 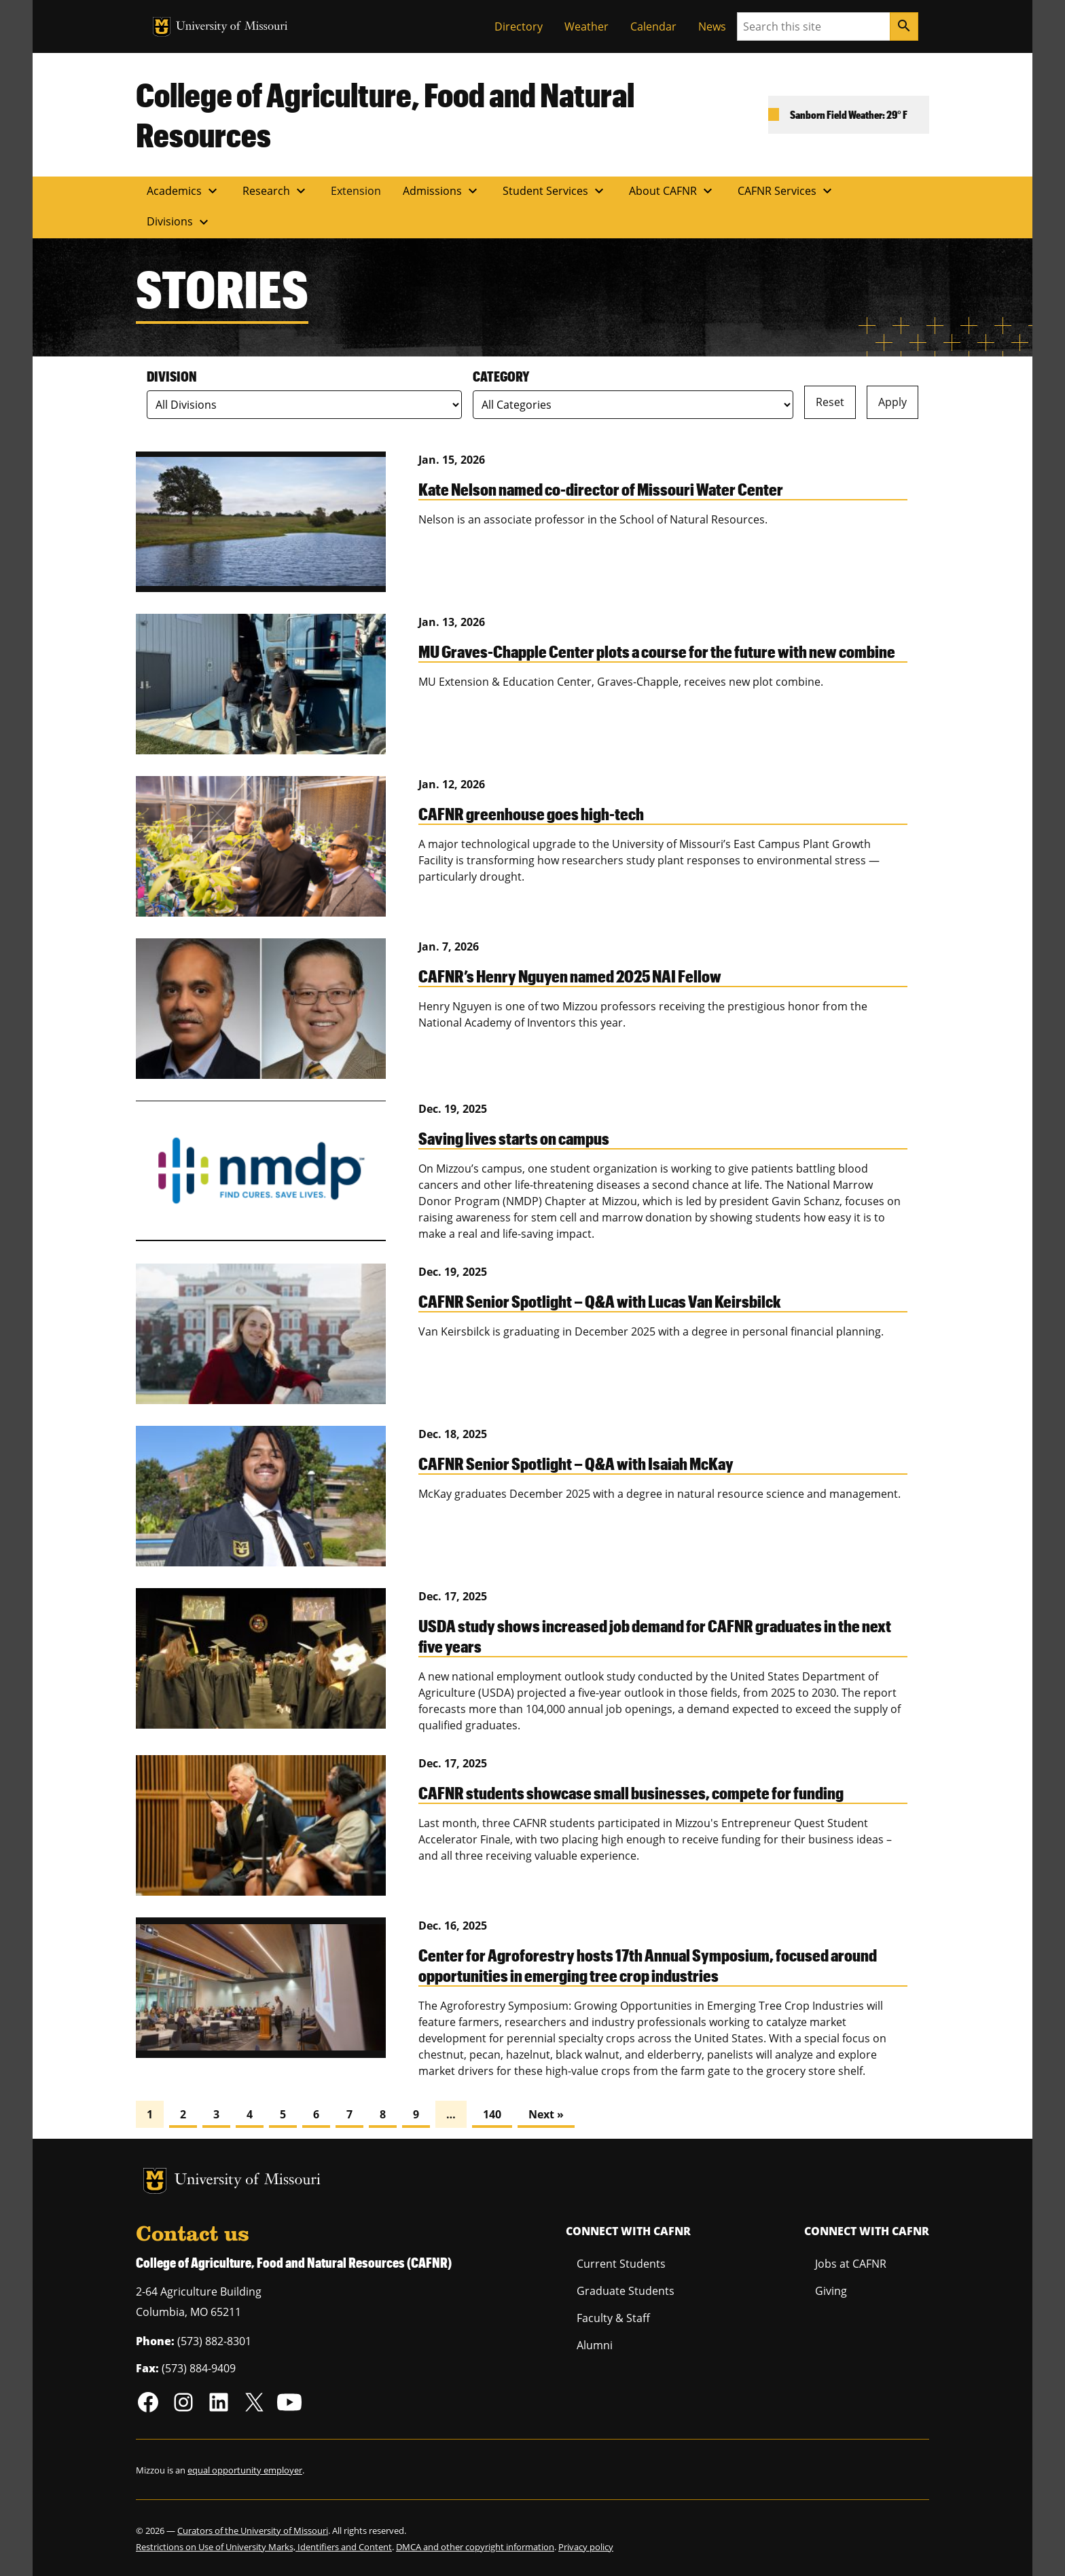 I want to click on Divisions, so click(x=179, y=222).